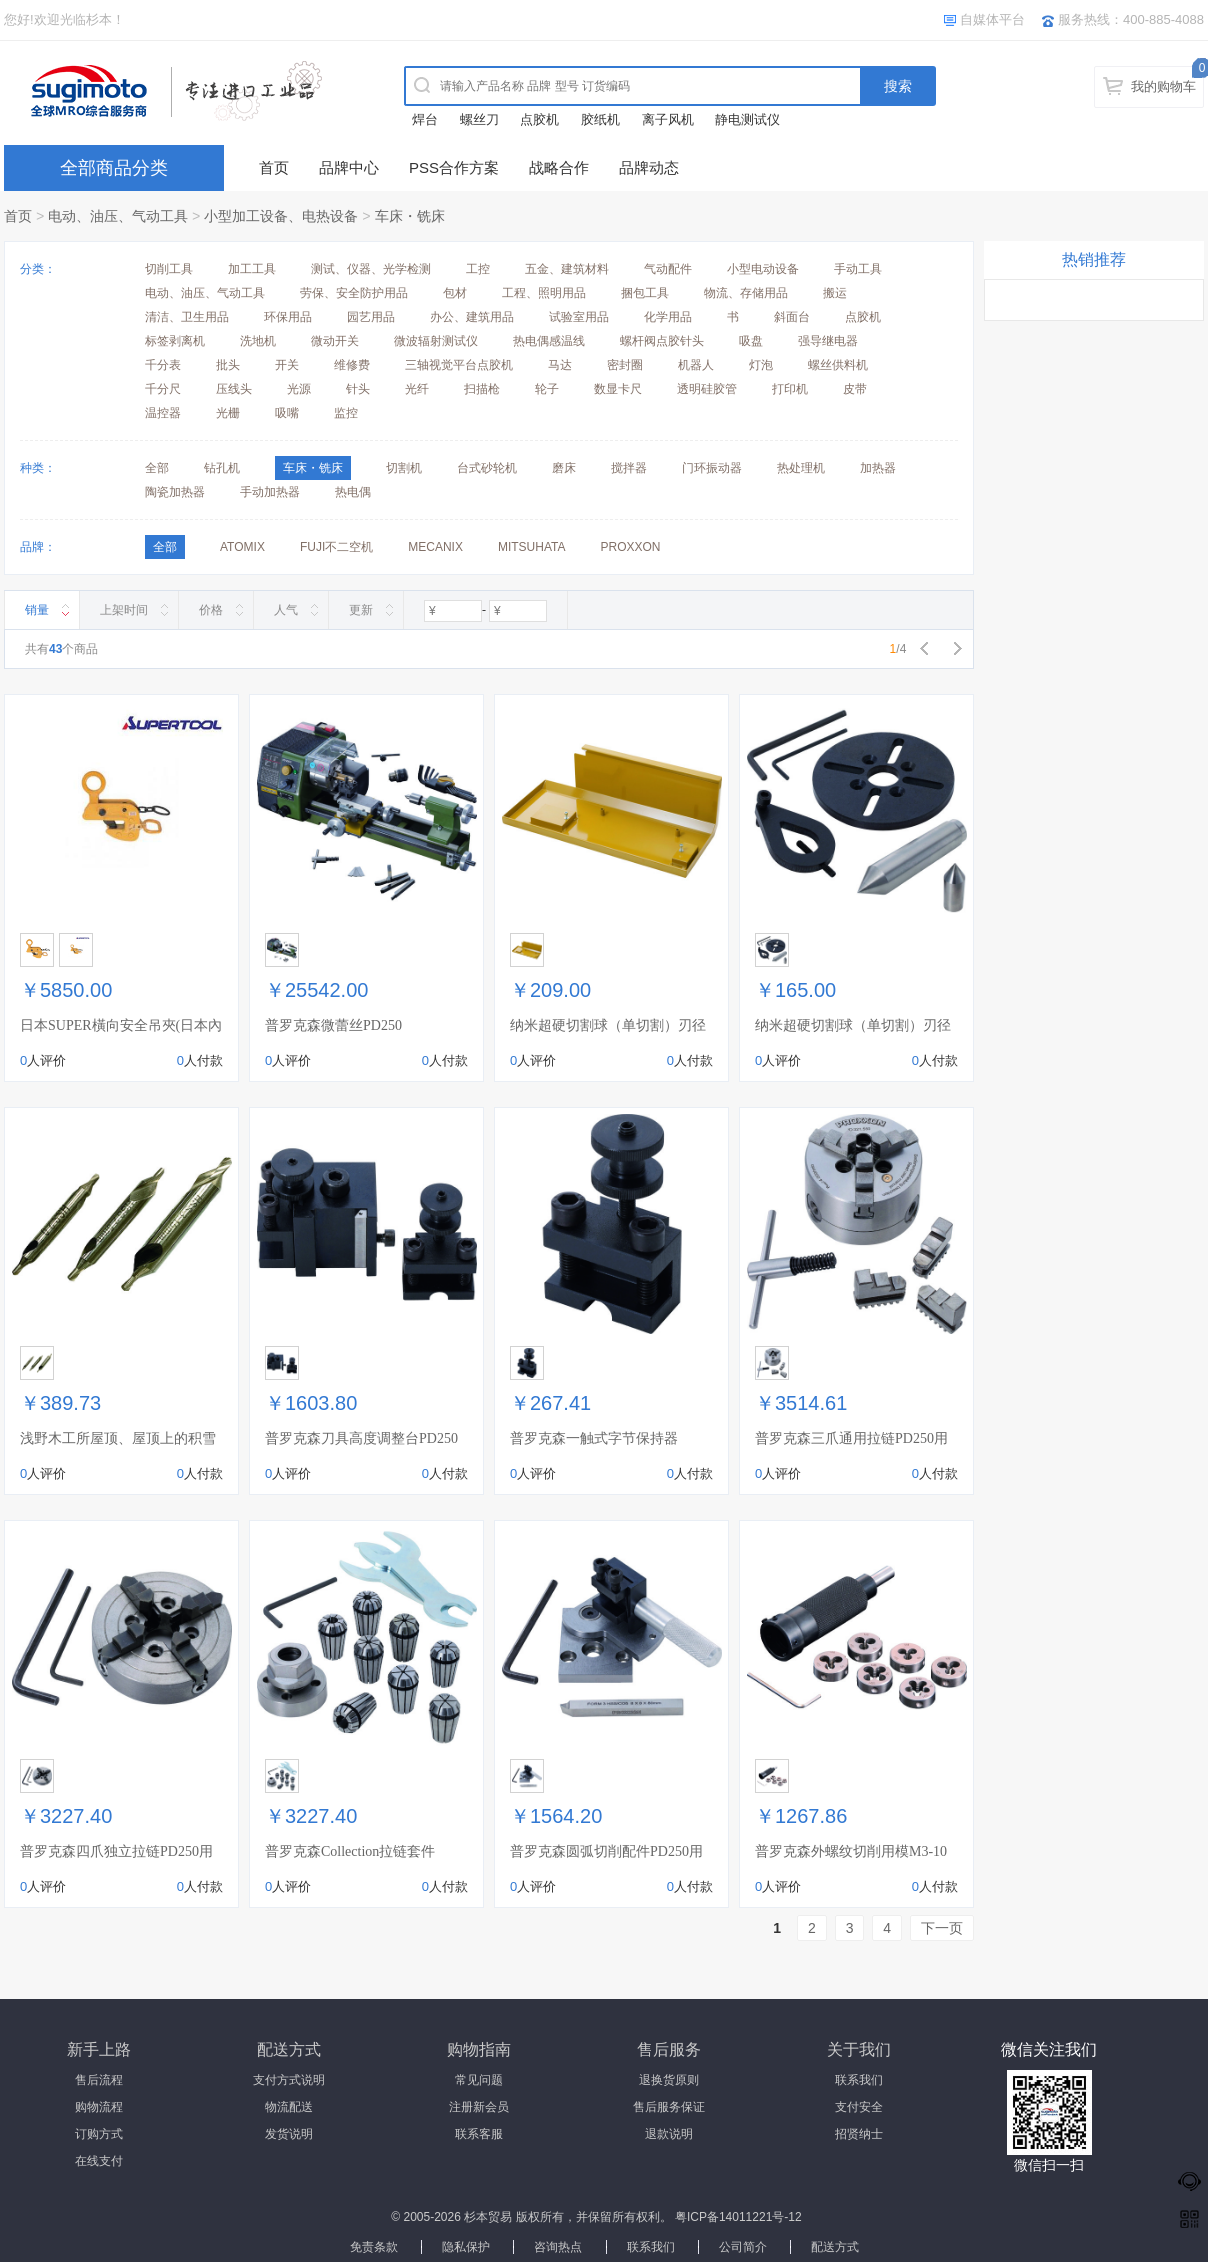  Describe the element at coordinates (374, 2247) in the screenshot. I see `免责条款` at that location.